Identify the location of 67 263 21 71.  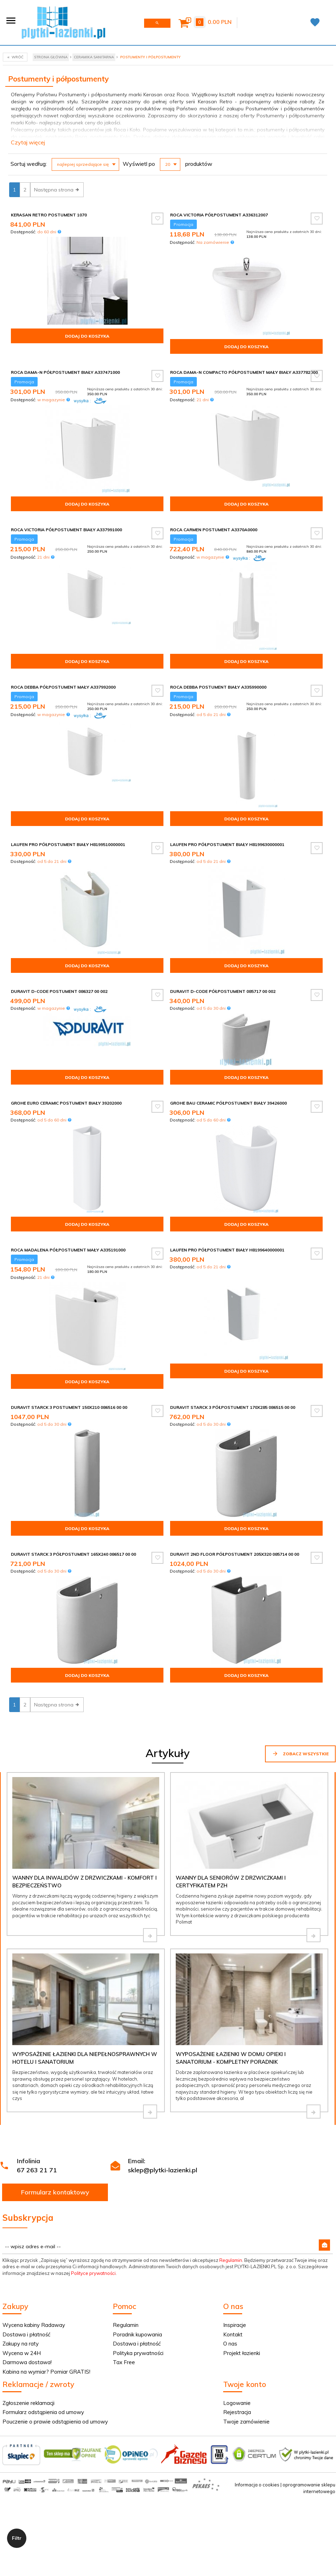
(37, 2170).